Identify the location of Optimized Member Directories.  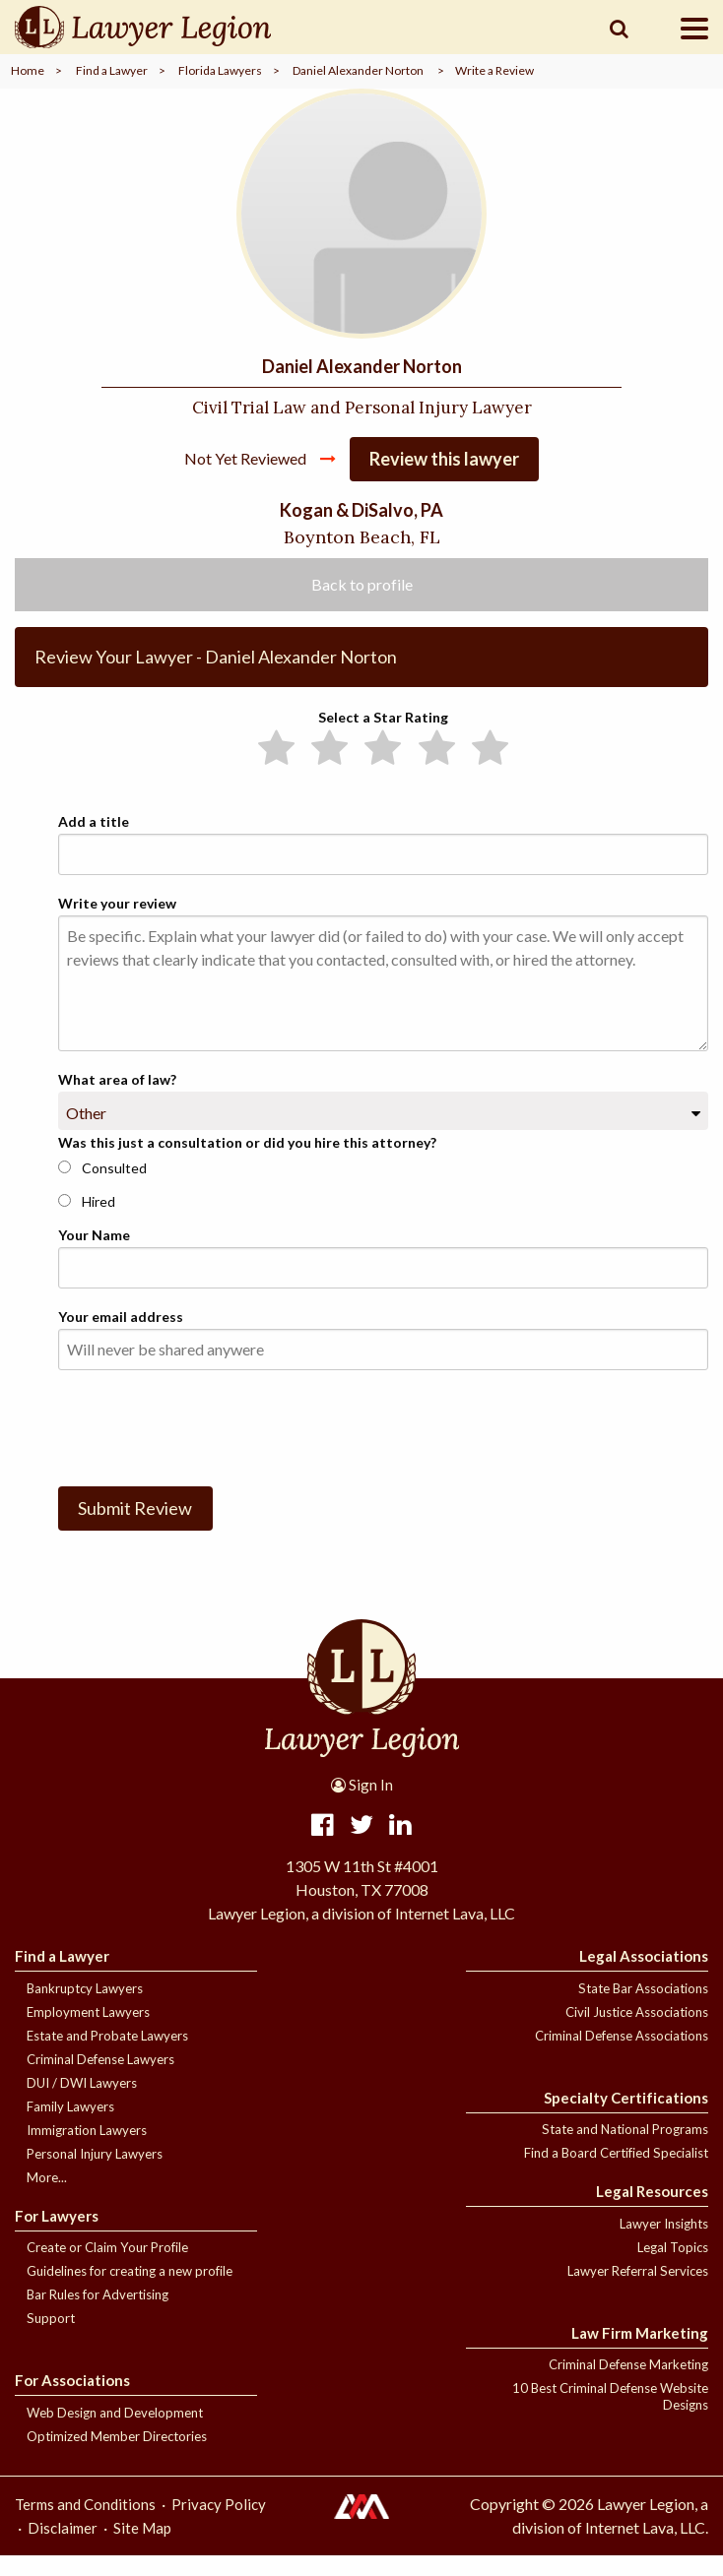
(117, 2457).